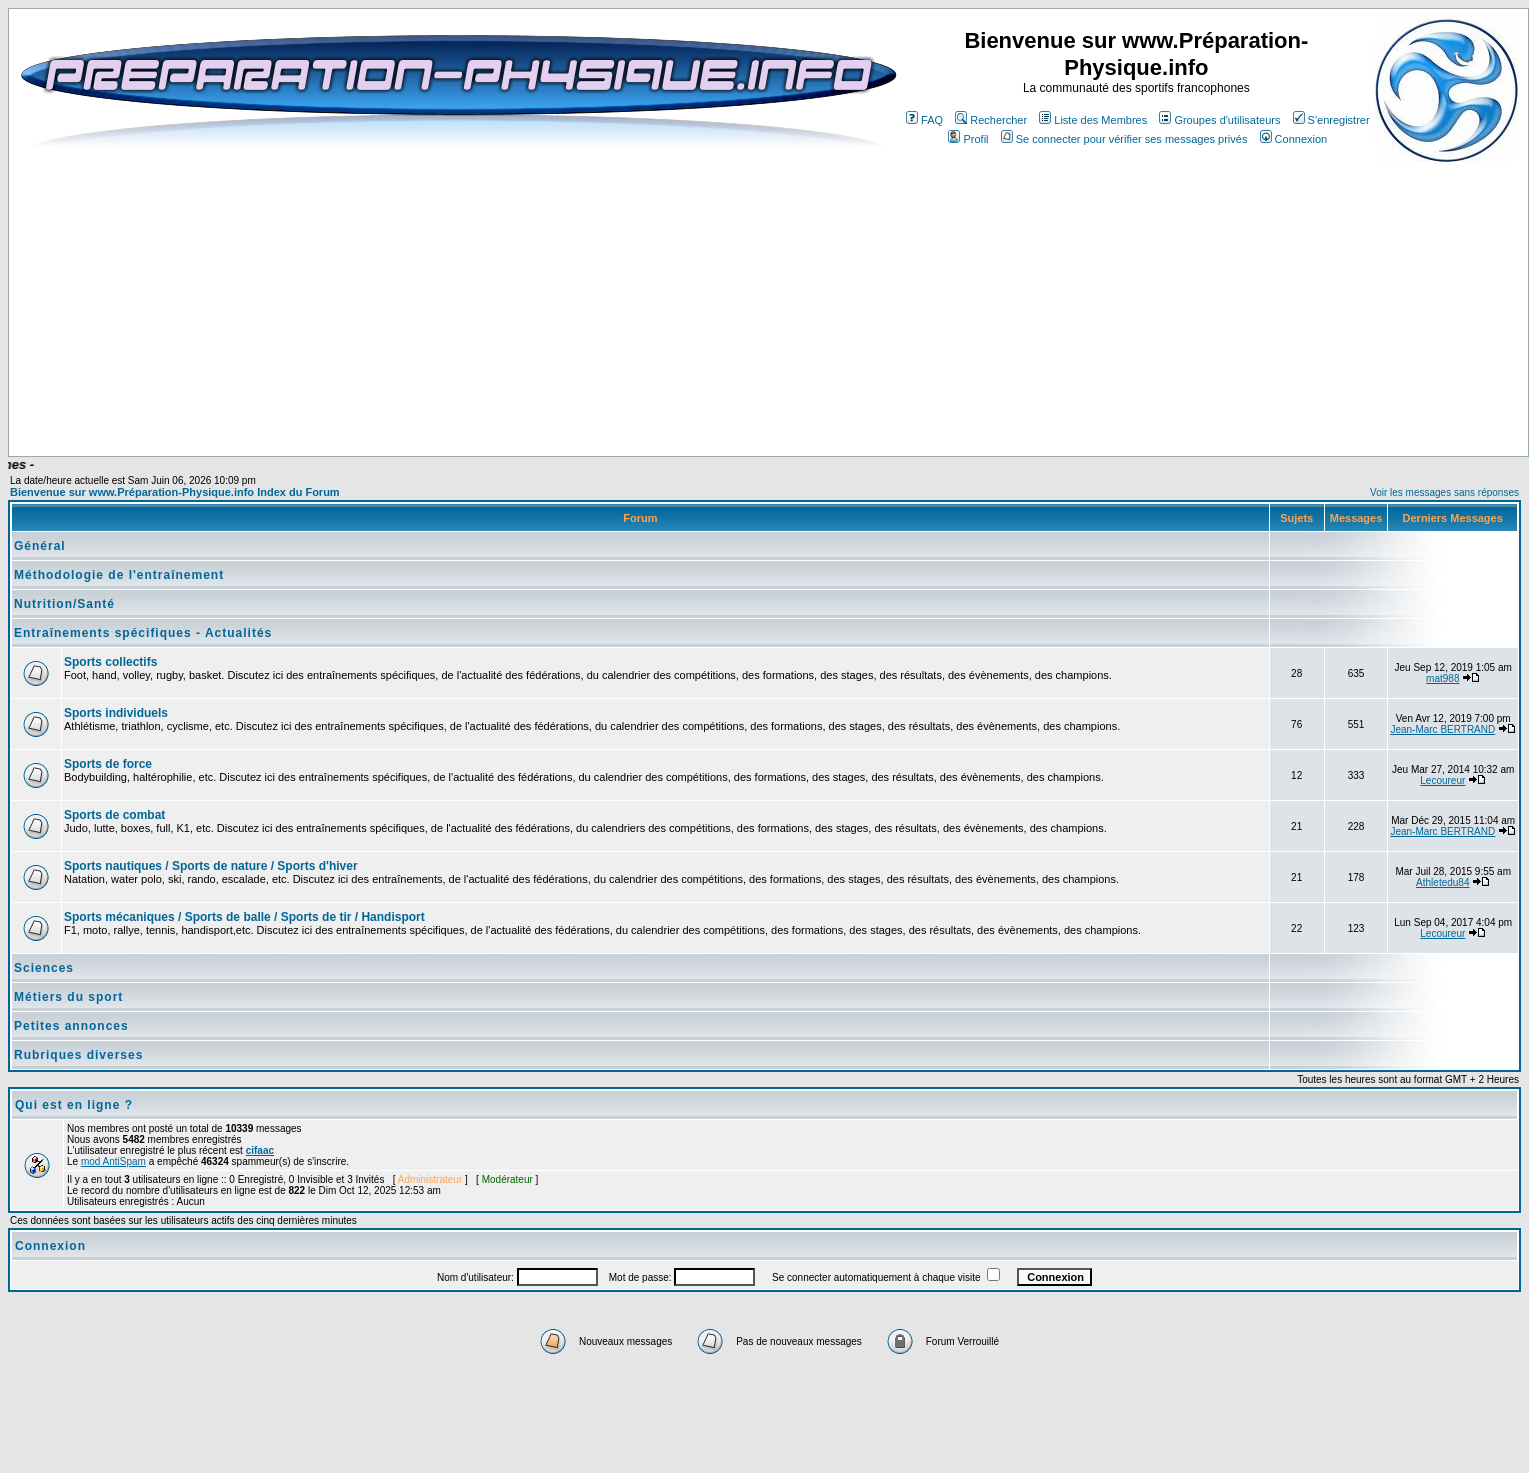 Image resolution: width=1529 pixels, height=1473 pixels. Describe the element at coordinates (78, 1055) in the screenshot. I see `Rubriques diverses` at that location.